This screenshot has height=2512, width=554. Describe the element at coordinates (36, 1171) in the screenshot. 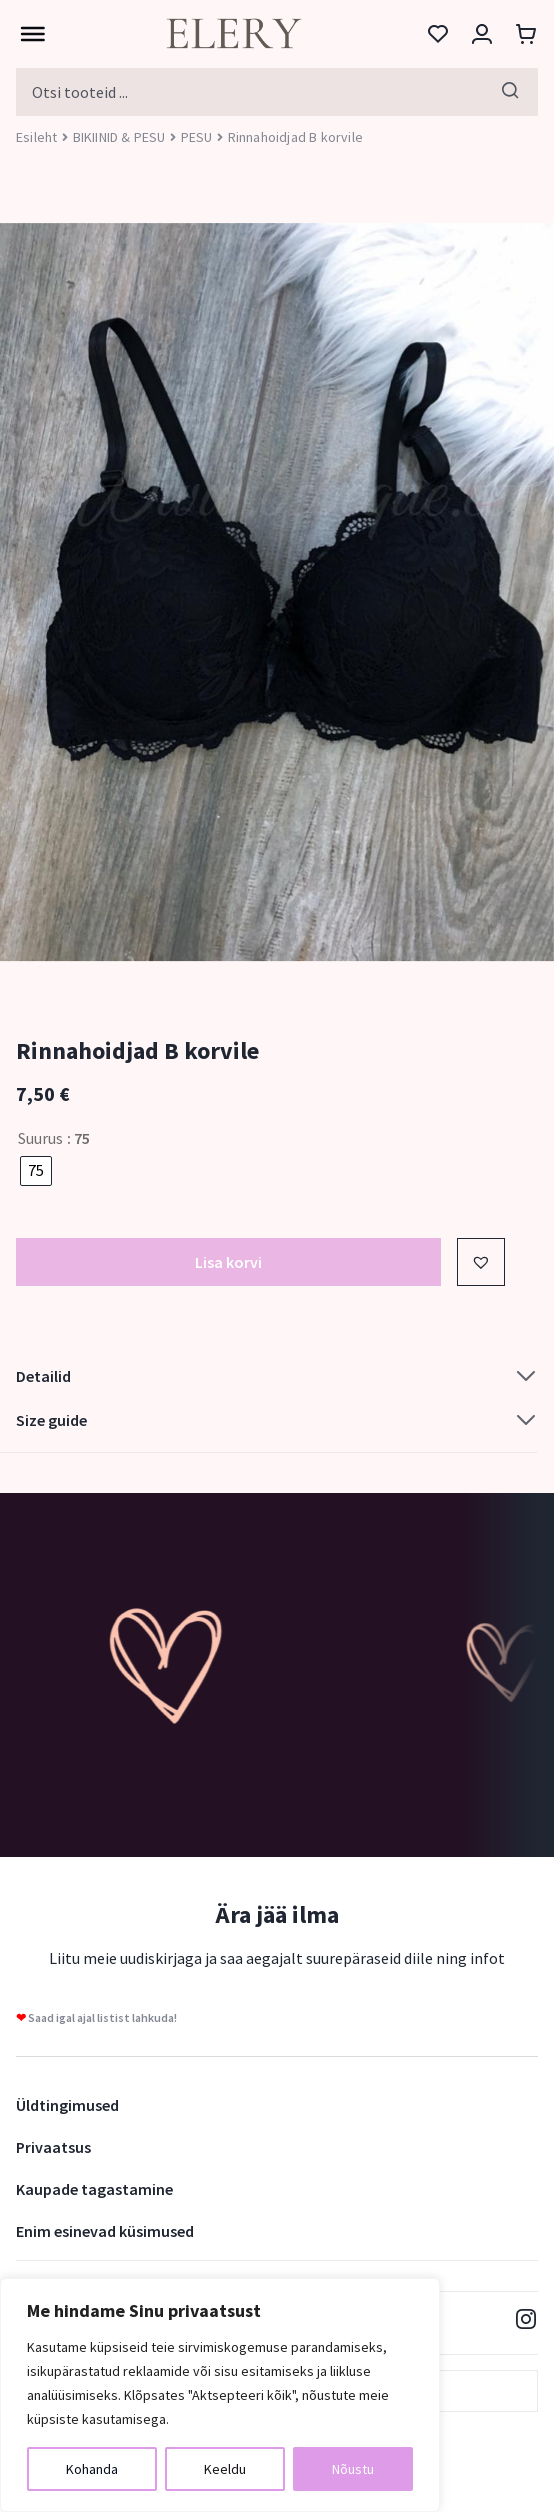

I see `[radio]` at that location.